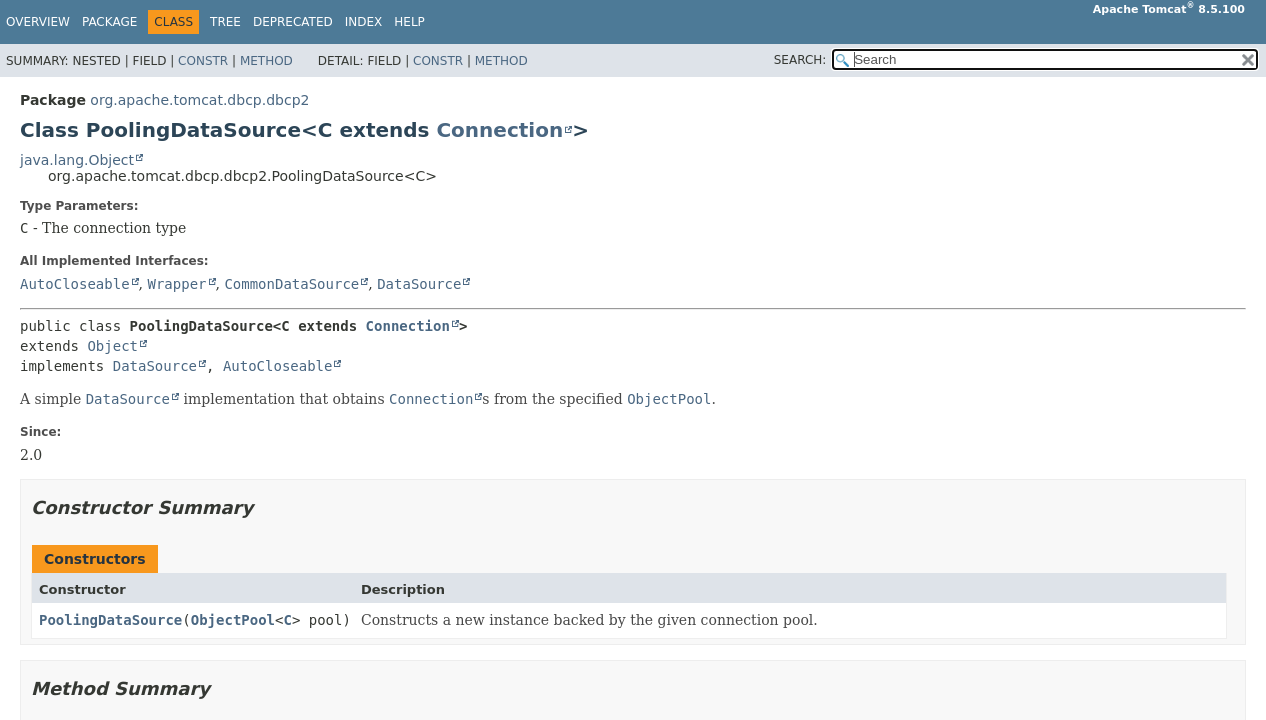  Describe the element at coordinates (199, 100) in the screenshot. I see `org.apache.tomcat.dbcp.dbcp2` at that location.